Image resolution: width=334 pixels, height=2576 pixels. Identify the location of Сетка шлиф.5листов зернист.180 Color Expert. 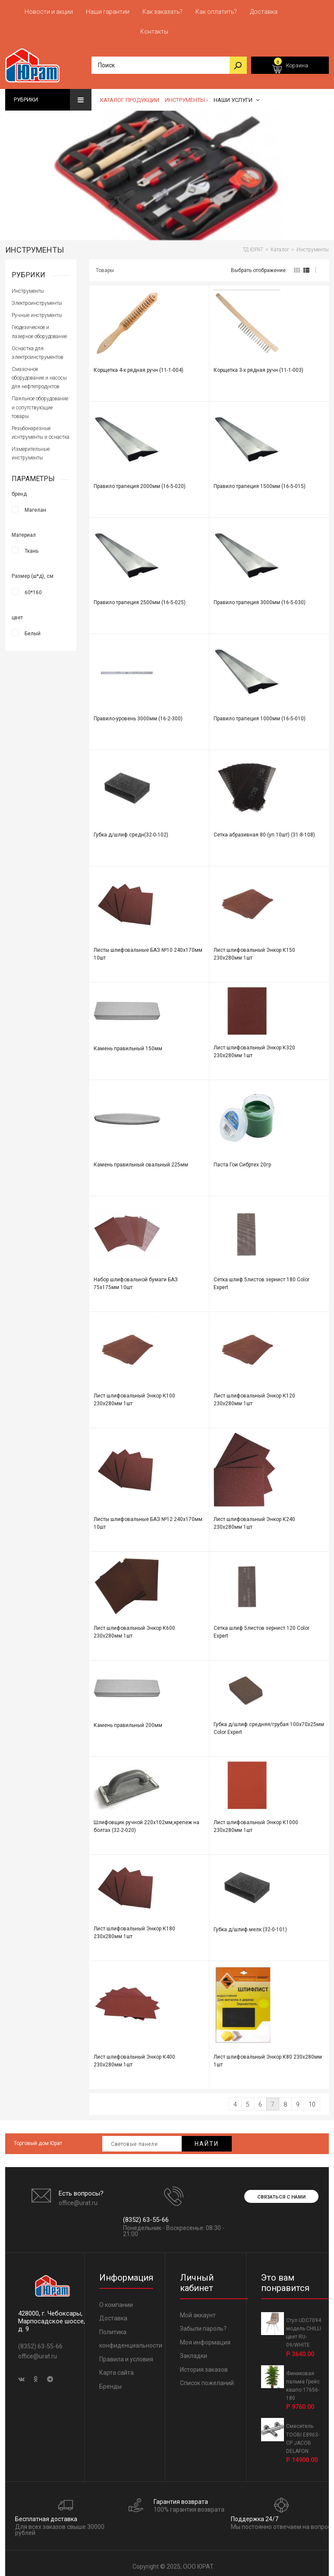
(261, 1279).